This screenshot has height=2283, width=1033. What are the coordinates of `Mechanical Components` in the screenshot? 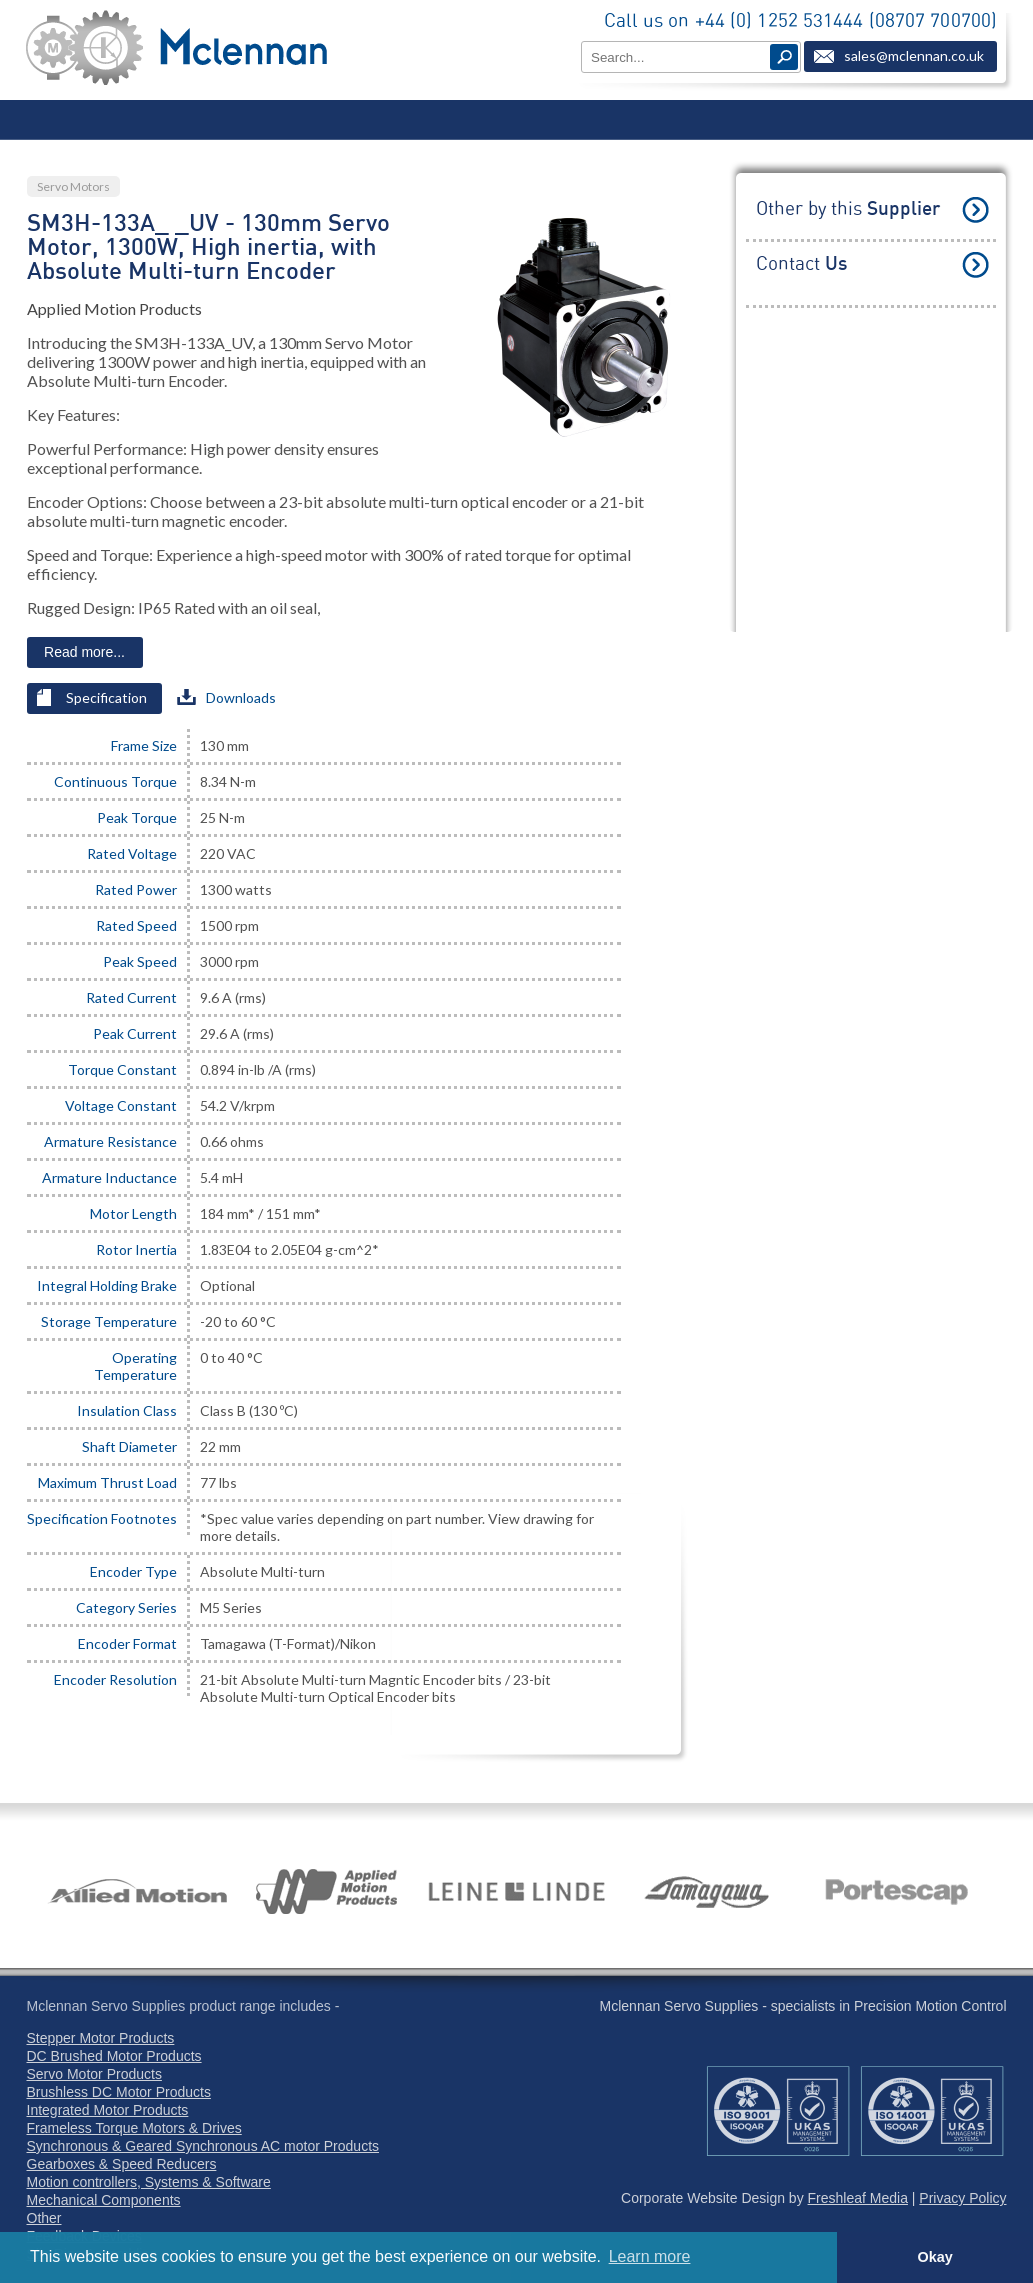 It's located at (104, 2200).